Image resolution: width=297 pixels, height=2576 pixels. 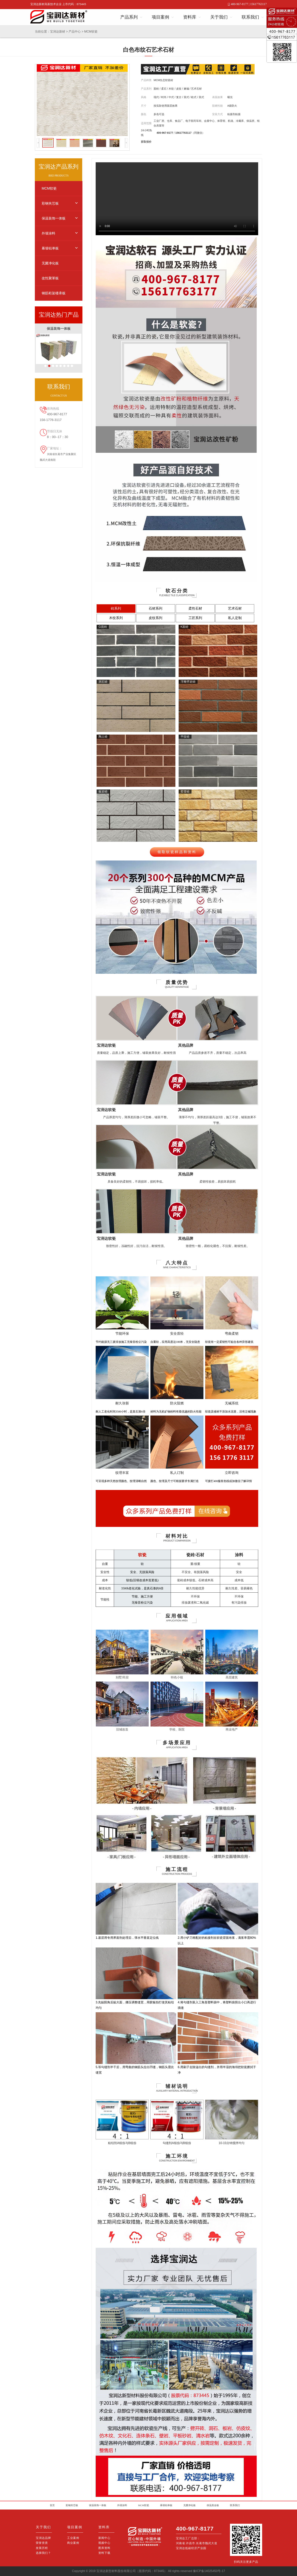 I want to click on 新闻中心, so click(x=104, y=2537).